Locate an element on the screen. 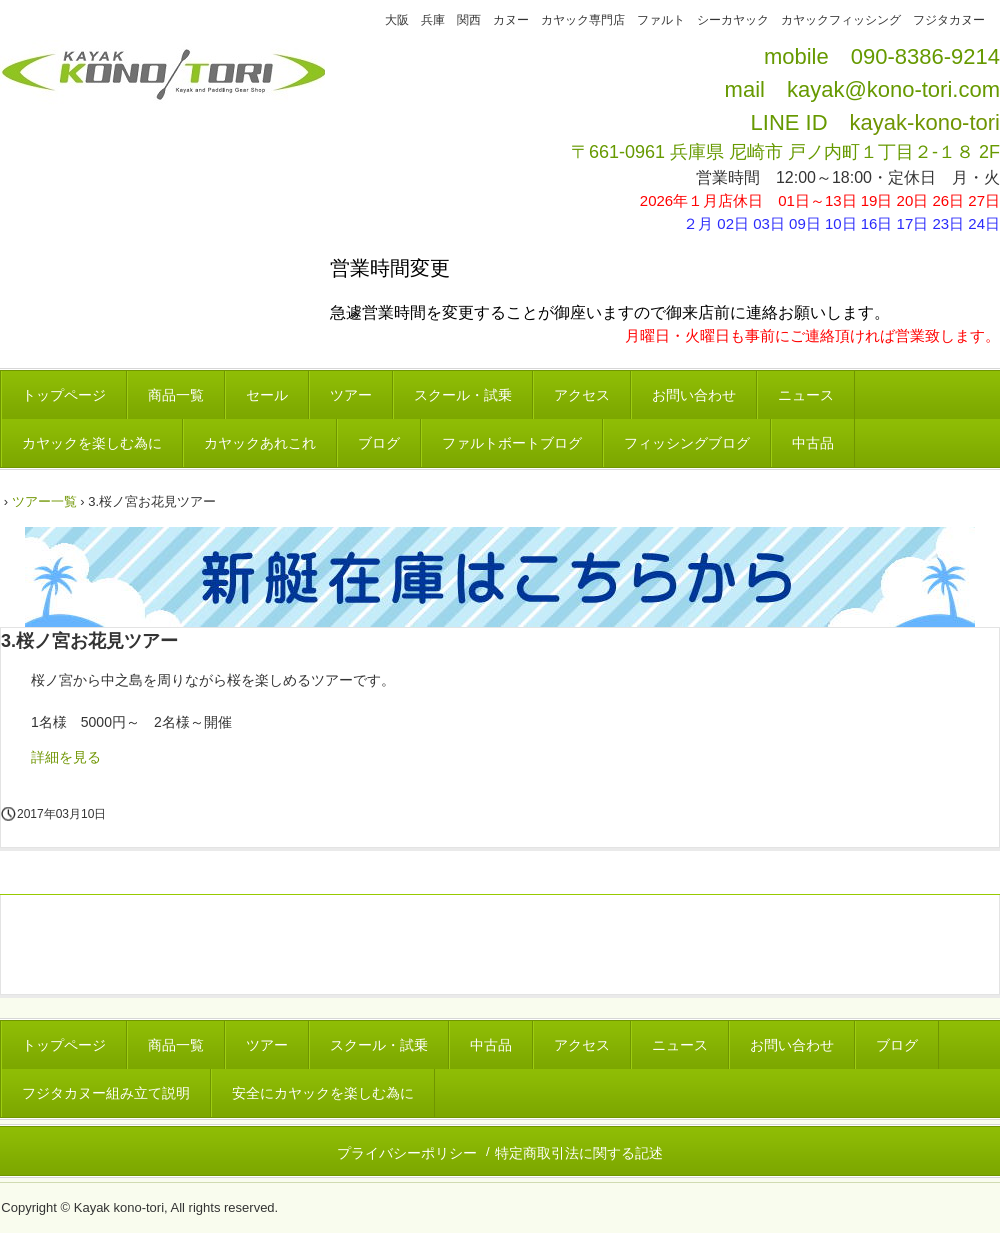 The height and width of the screenshot is (1233, 1000). アクセス is located at coordinates (582, 395).